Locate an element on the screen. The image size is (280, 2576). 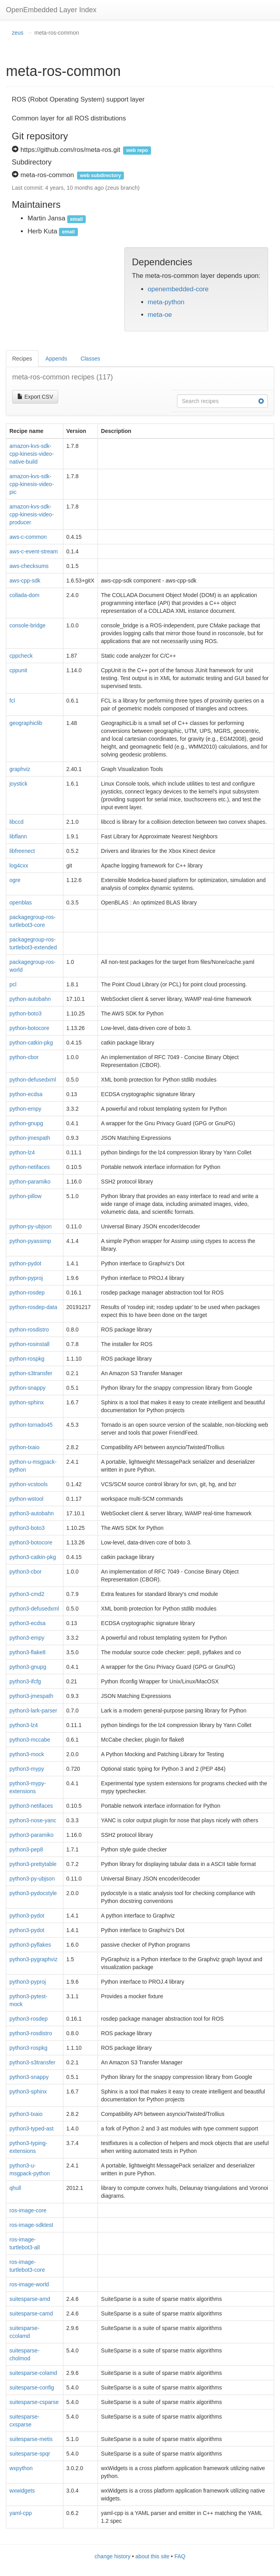
FAQ is located at coordinates (179, 2556).